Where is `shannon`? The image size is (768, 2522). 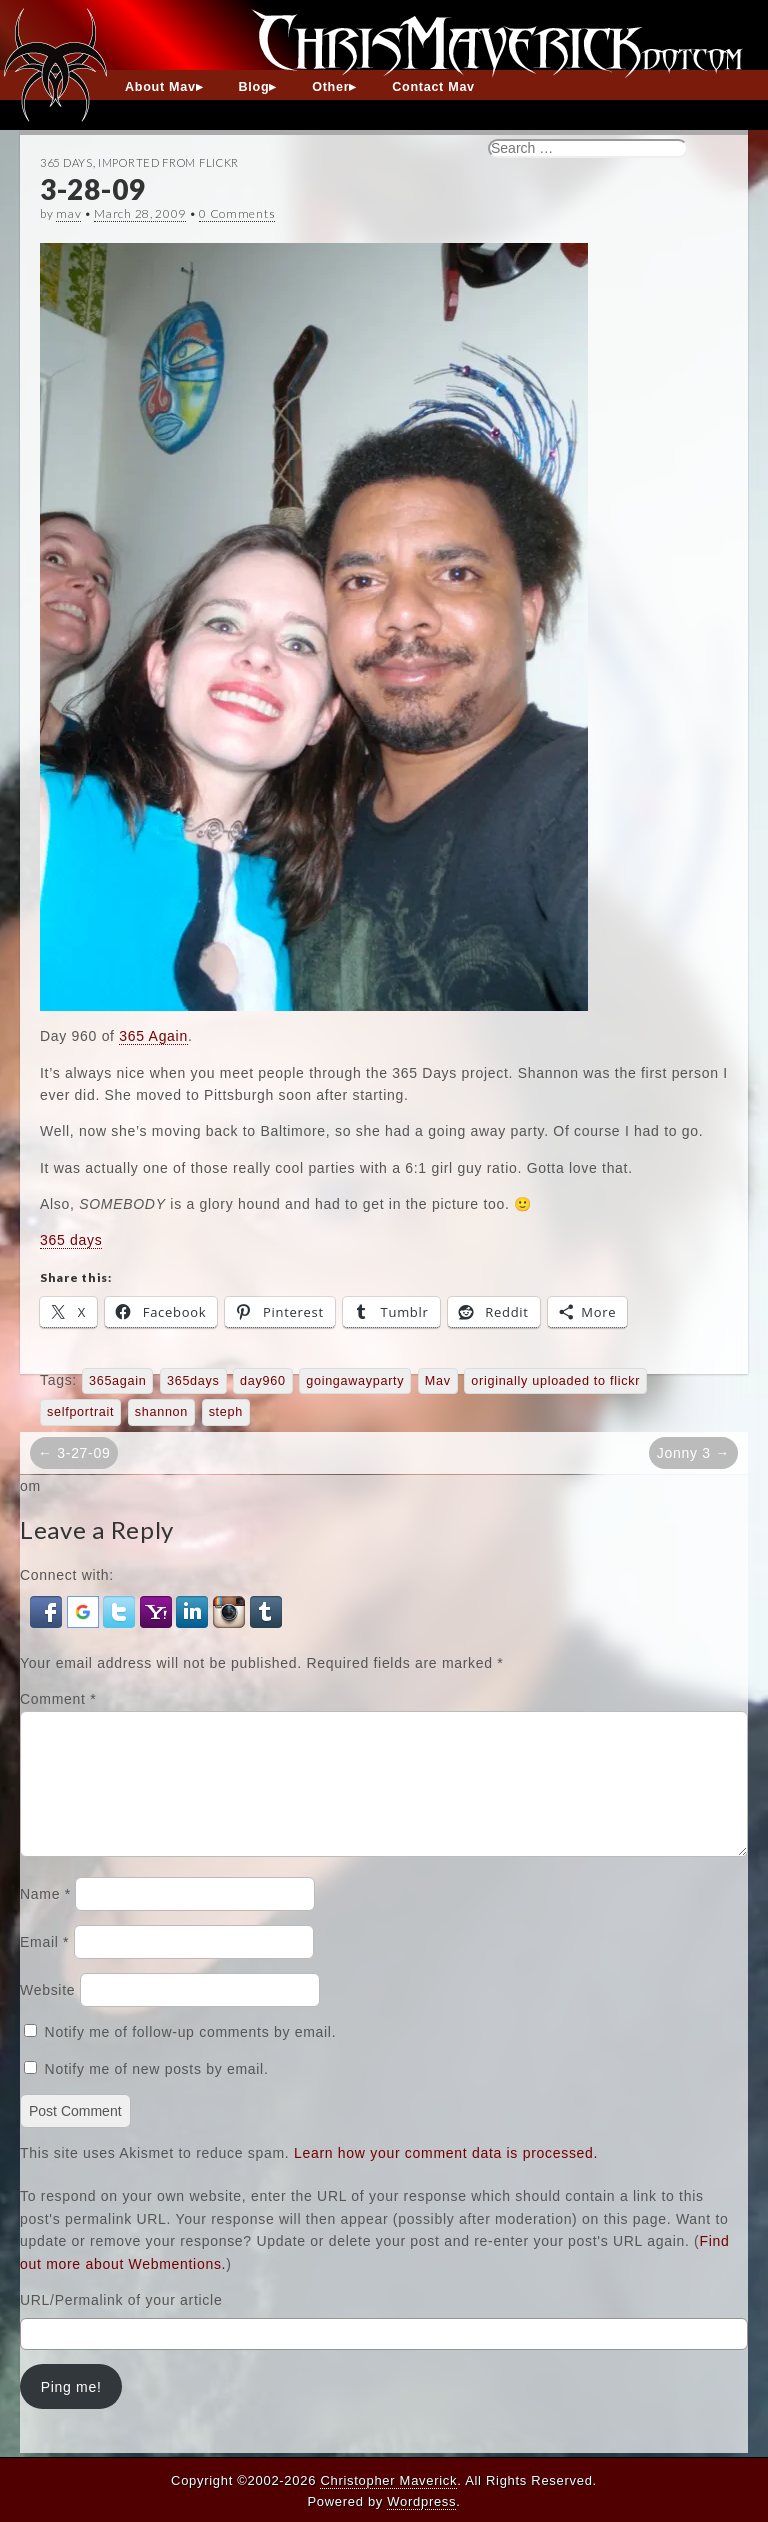 shannon is located at coordinates (161, 1412).